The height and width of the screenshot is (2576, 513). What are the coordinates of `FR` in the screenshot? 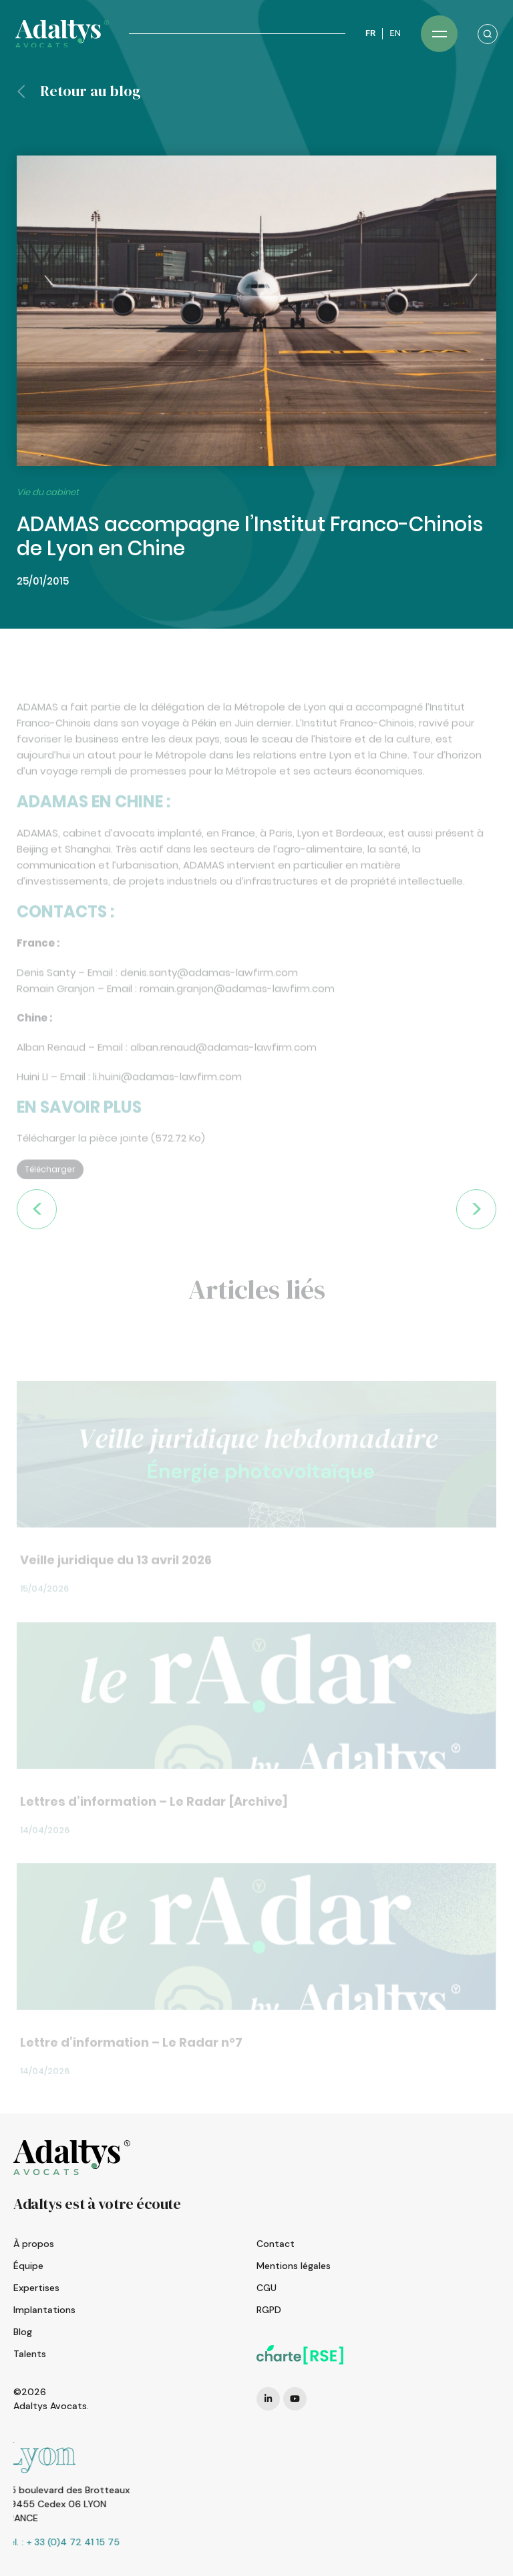 It's located at (370, 33).